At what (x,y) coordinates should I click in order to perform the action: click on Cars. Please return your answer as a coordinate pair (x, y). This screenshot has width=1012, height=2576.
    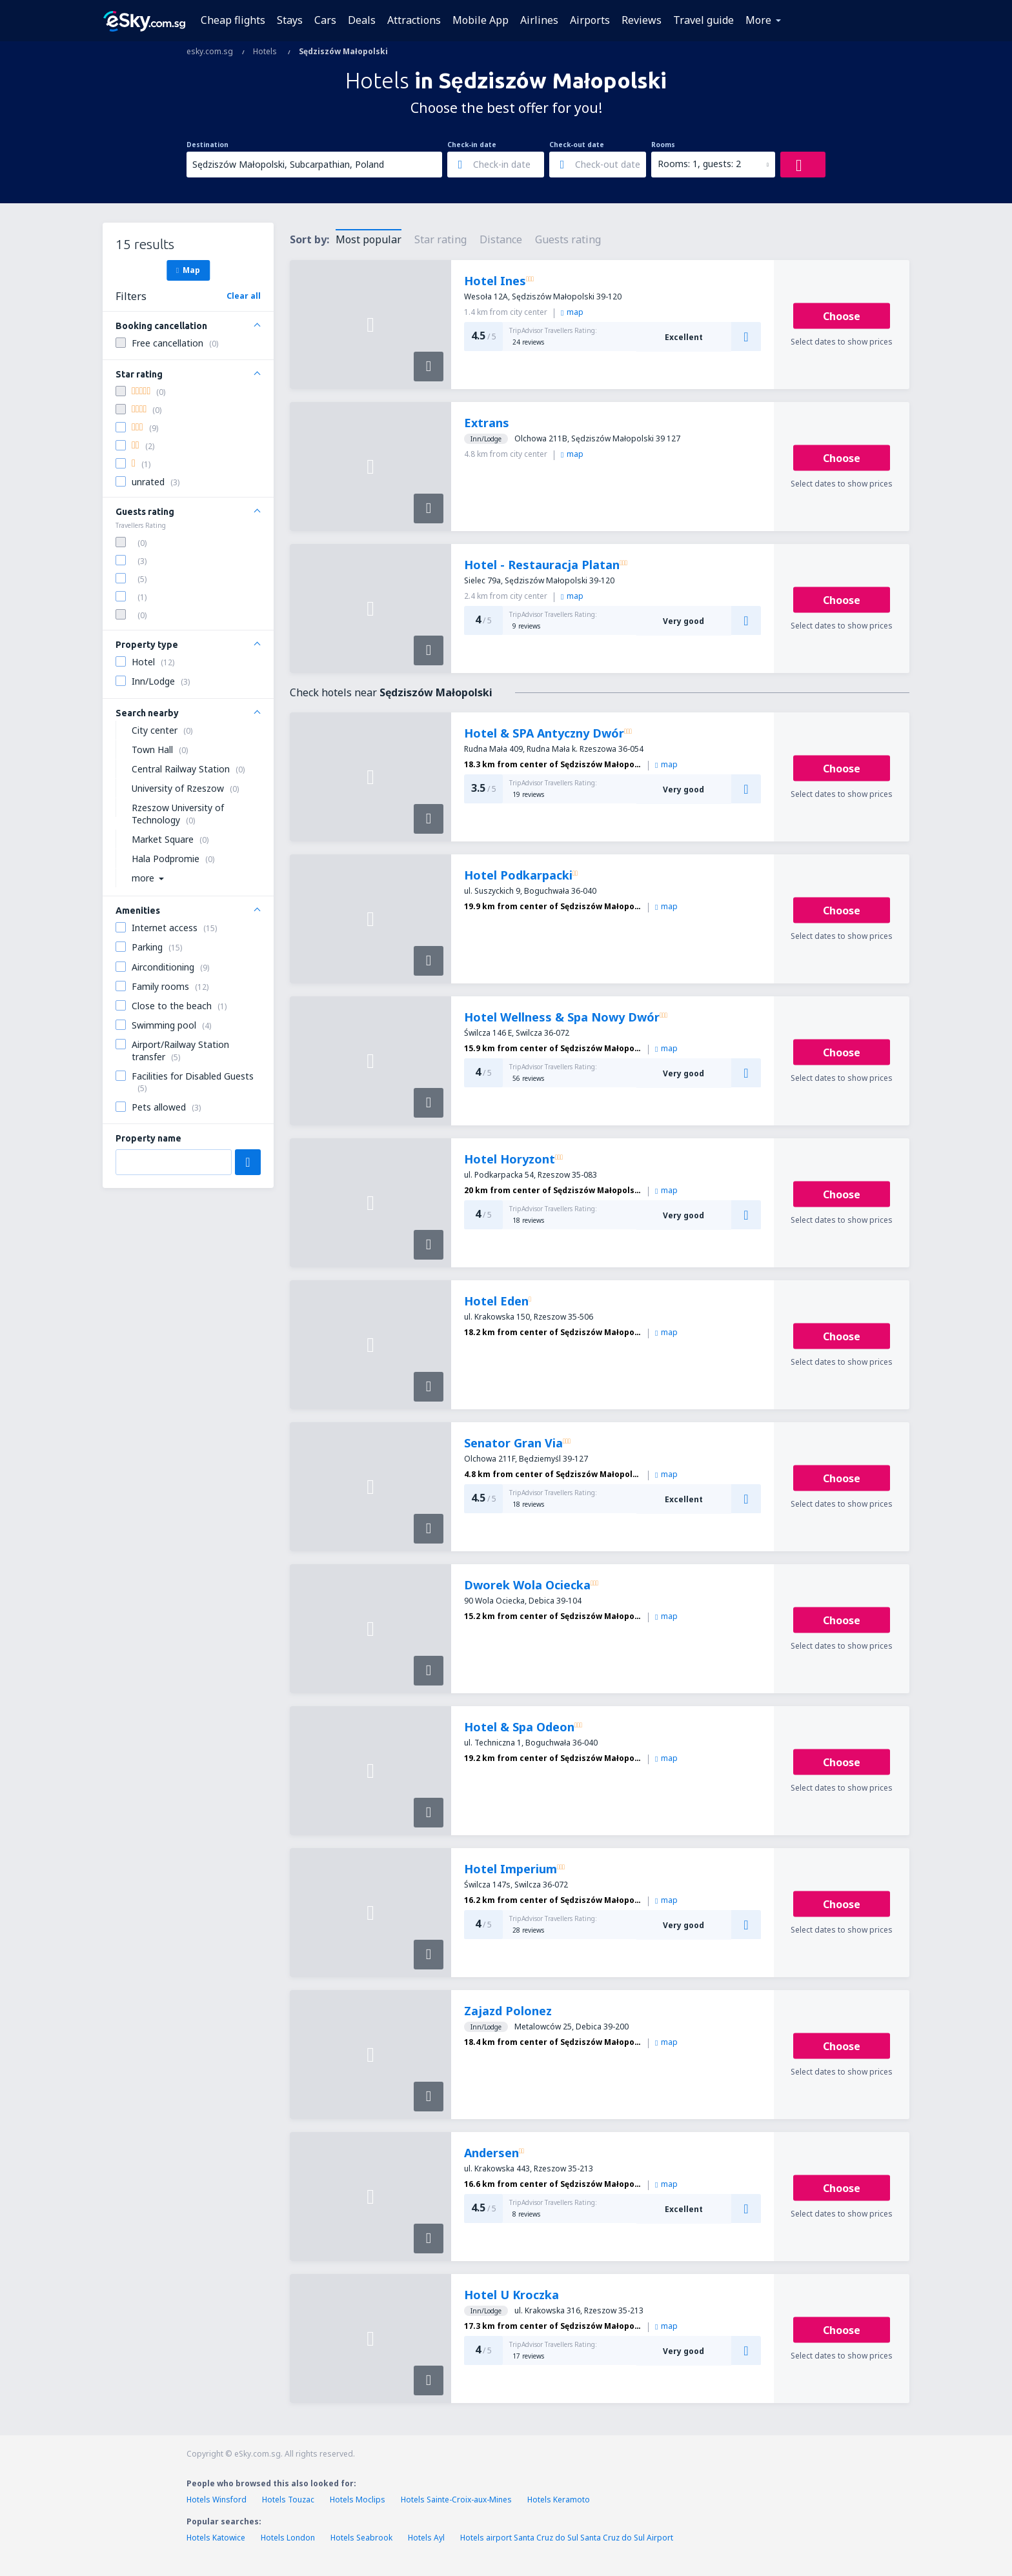
    Looking at the image, I should click on (325, 20).